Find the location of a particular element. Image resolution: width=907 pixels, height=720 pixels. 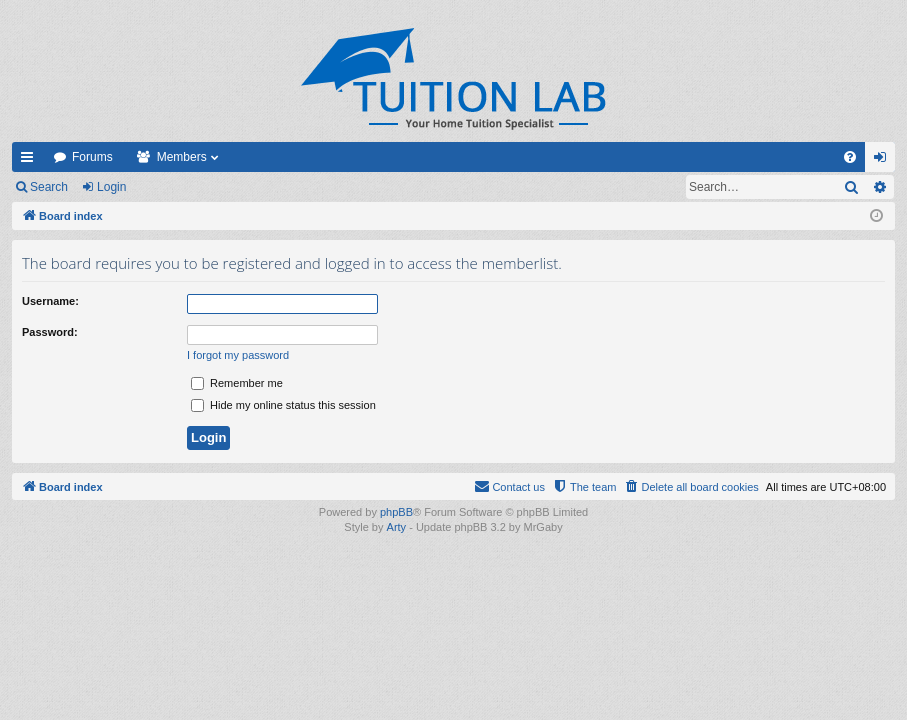

Arty is located at coordinates (397, 527).